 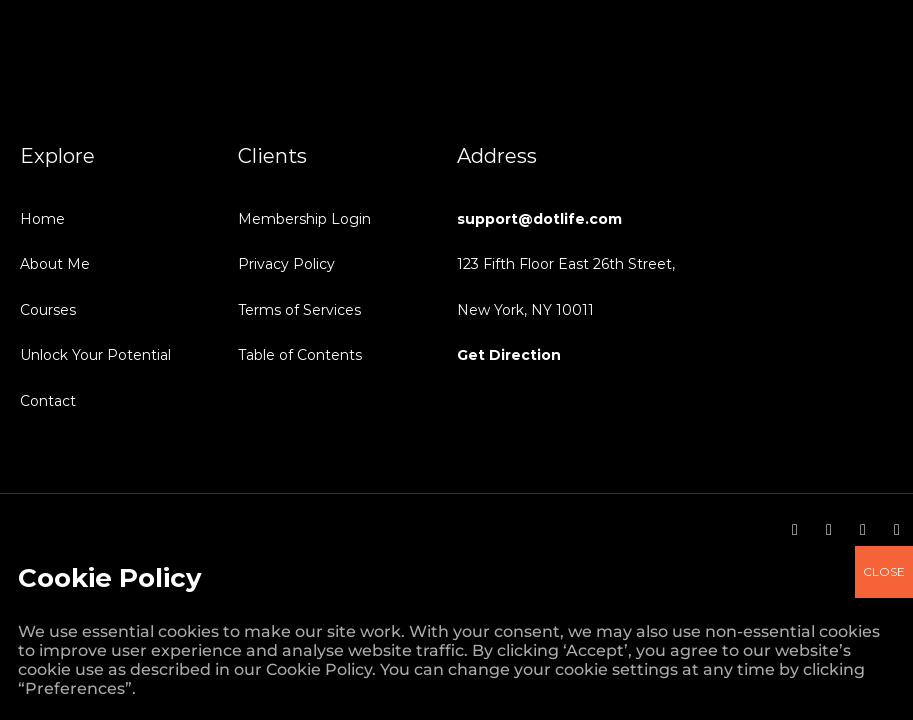 I want to click on Contact, so click(x=48, y=401).